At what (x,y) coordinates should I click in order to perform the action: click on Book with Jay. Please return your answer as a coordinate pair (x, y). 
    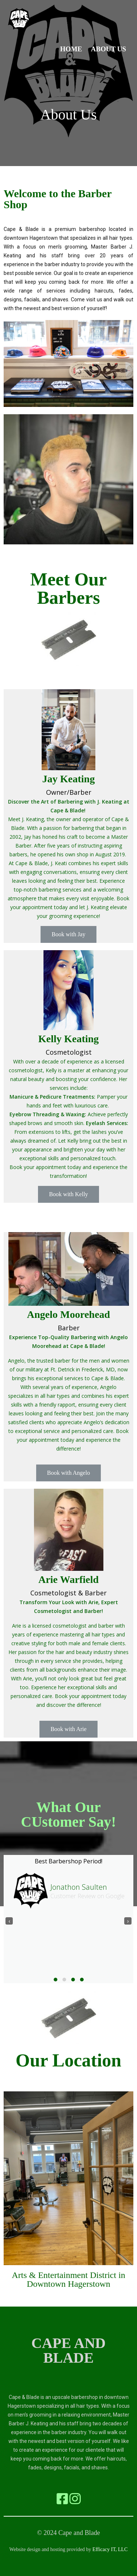
    Looking at the image, I should click on (68, 934).